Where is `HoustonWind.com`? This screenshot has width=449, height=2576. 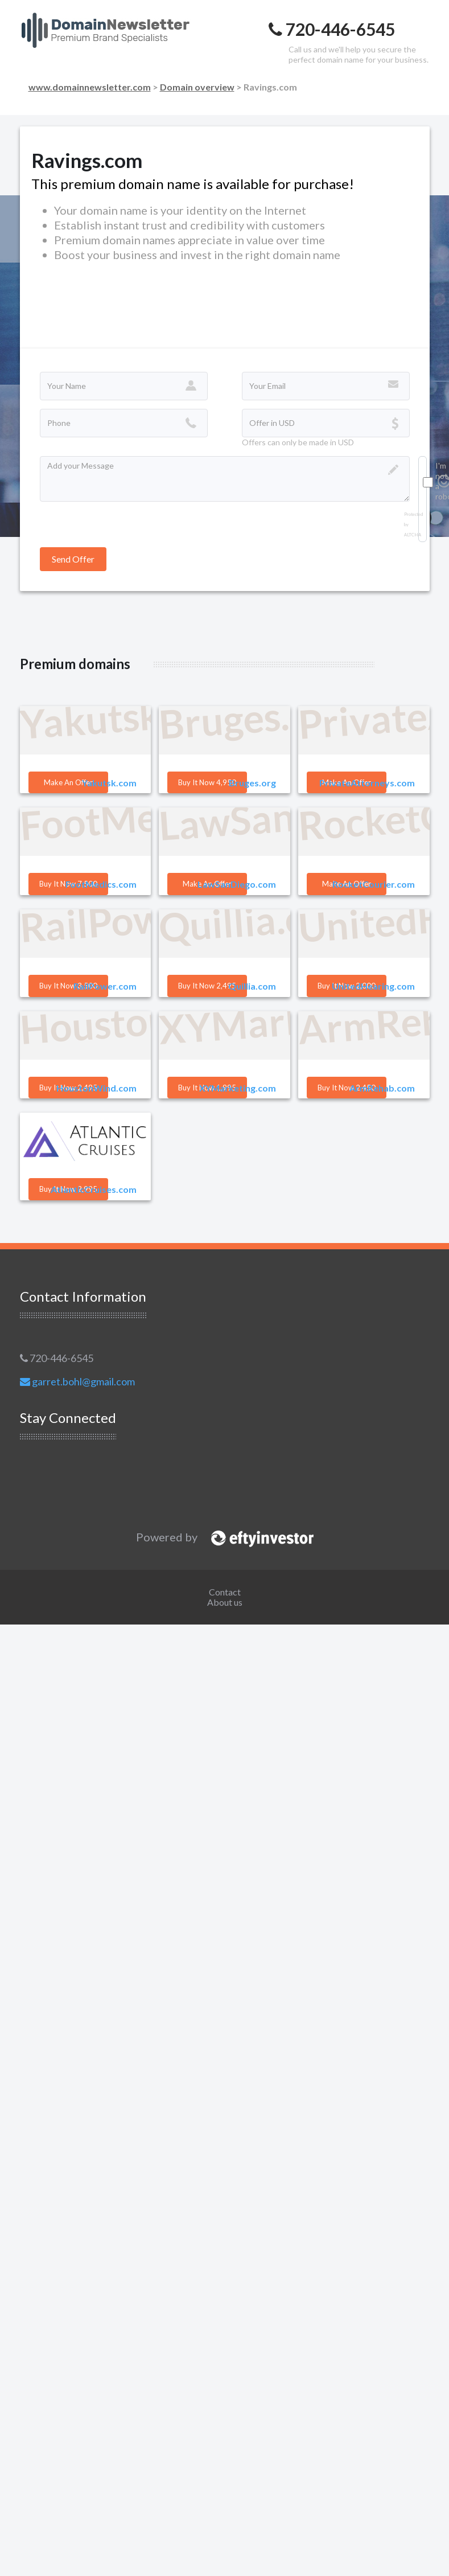
HoustonWind.com is located at coordinates (96, 1087).